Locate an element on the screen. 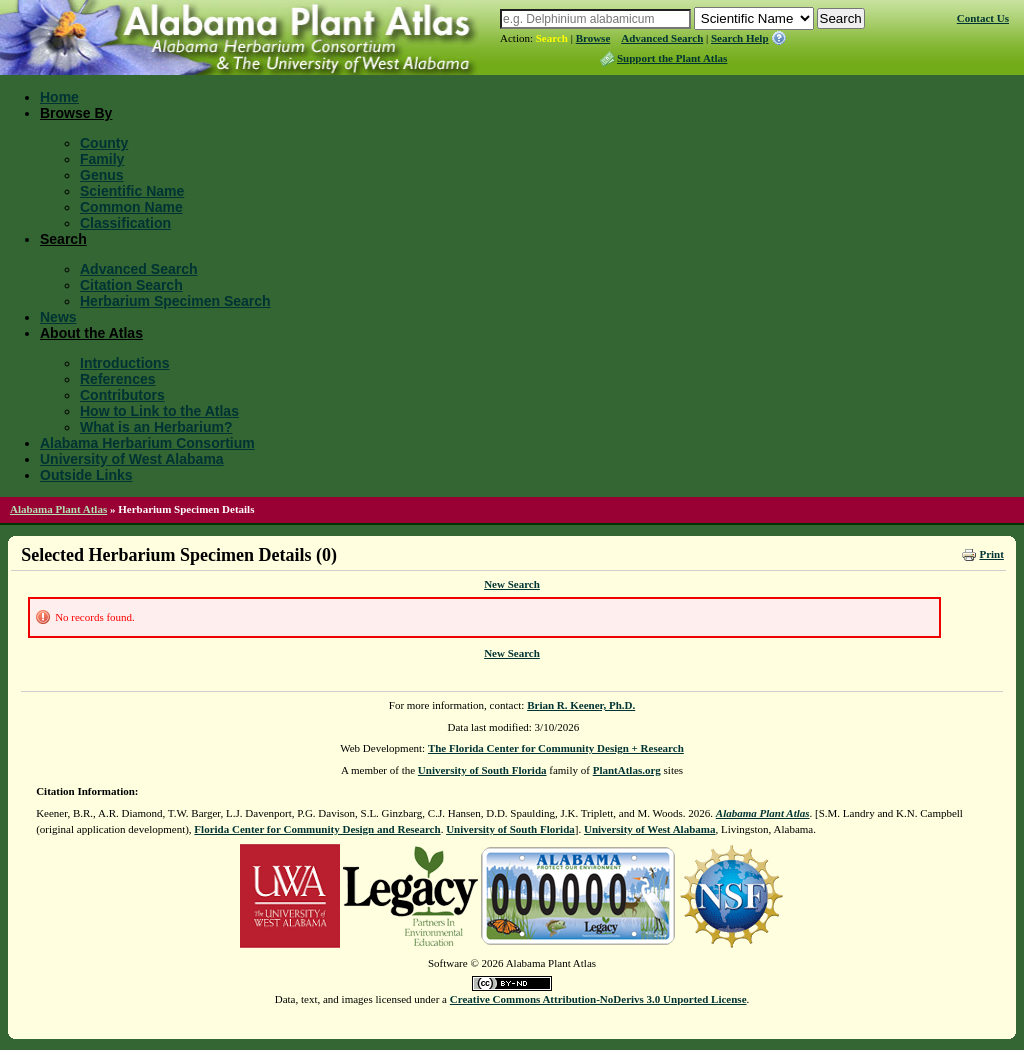 This screenshot has height=1050, width=1024. Outside Links is located at coordinates (86, 475).